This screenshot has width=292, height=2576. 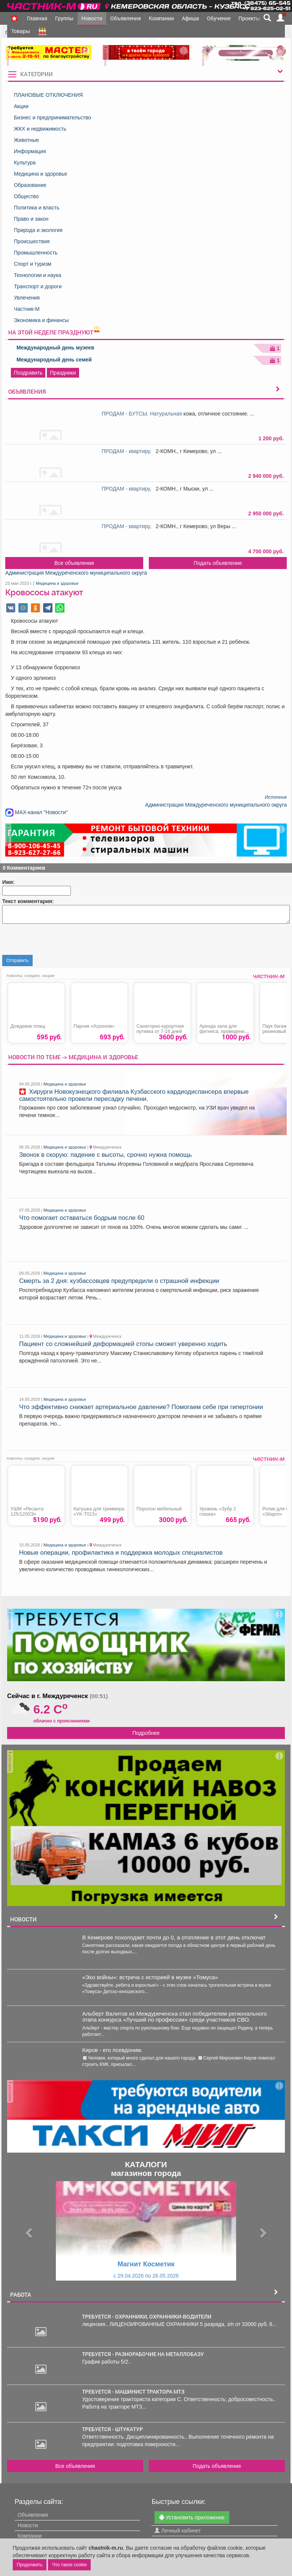 I want to click on Обучение, so click(x=219, y=18).